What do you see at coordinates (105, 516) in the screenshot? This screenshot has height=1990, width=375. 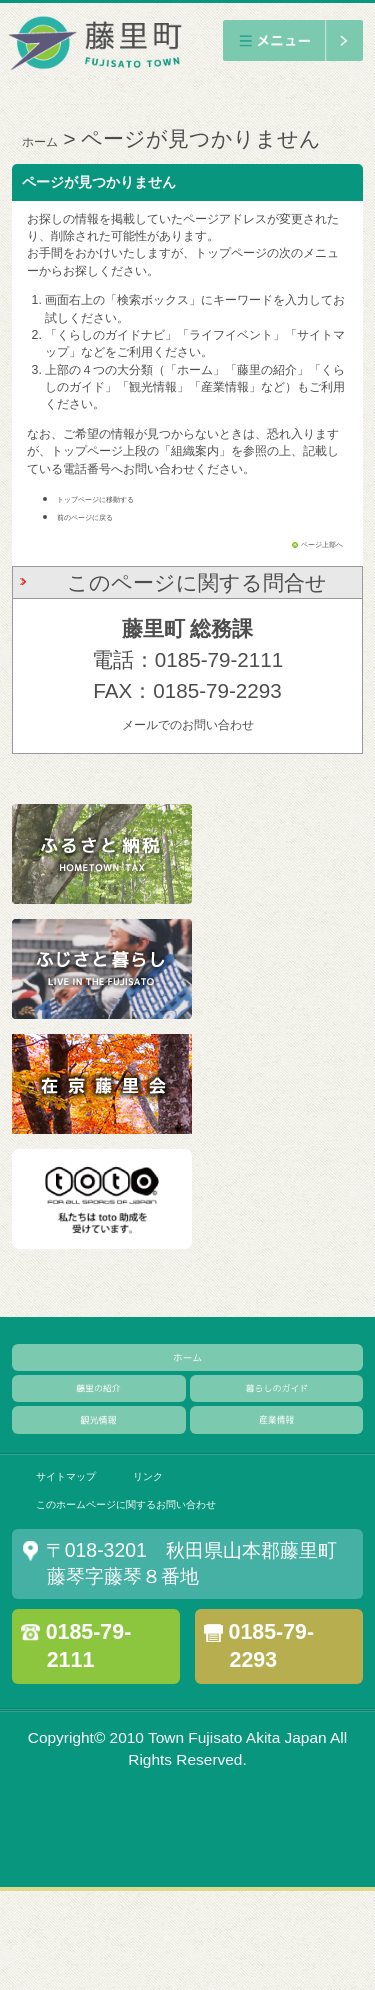 I see `前のページに戻る` at bounding box center [105, 516].